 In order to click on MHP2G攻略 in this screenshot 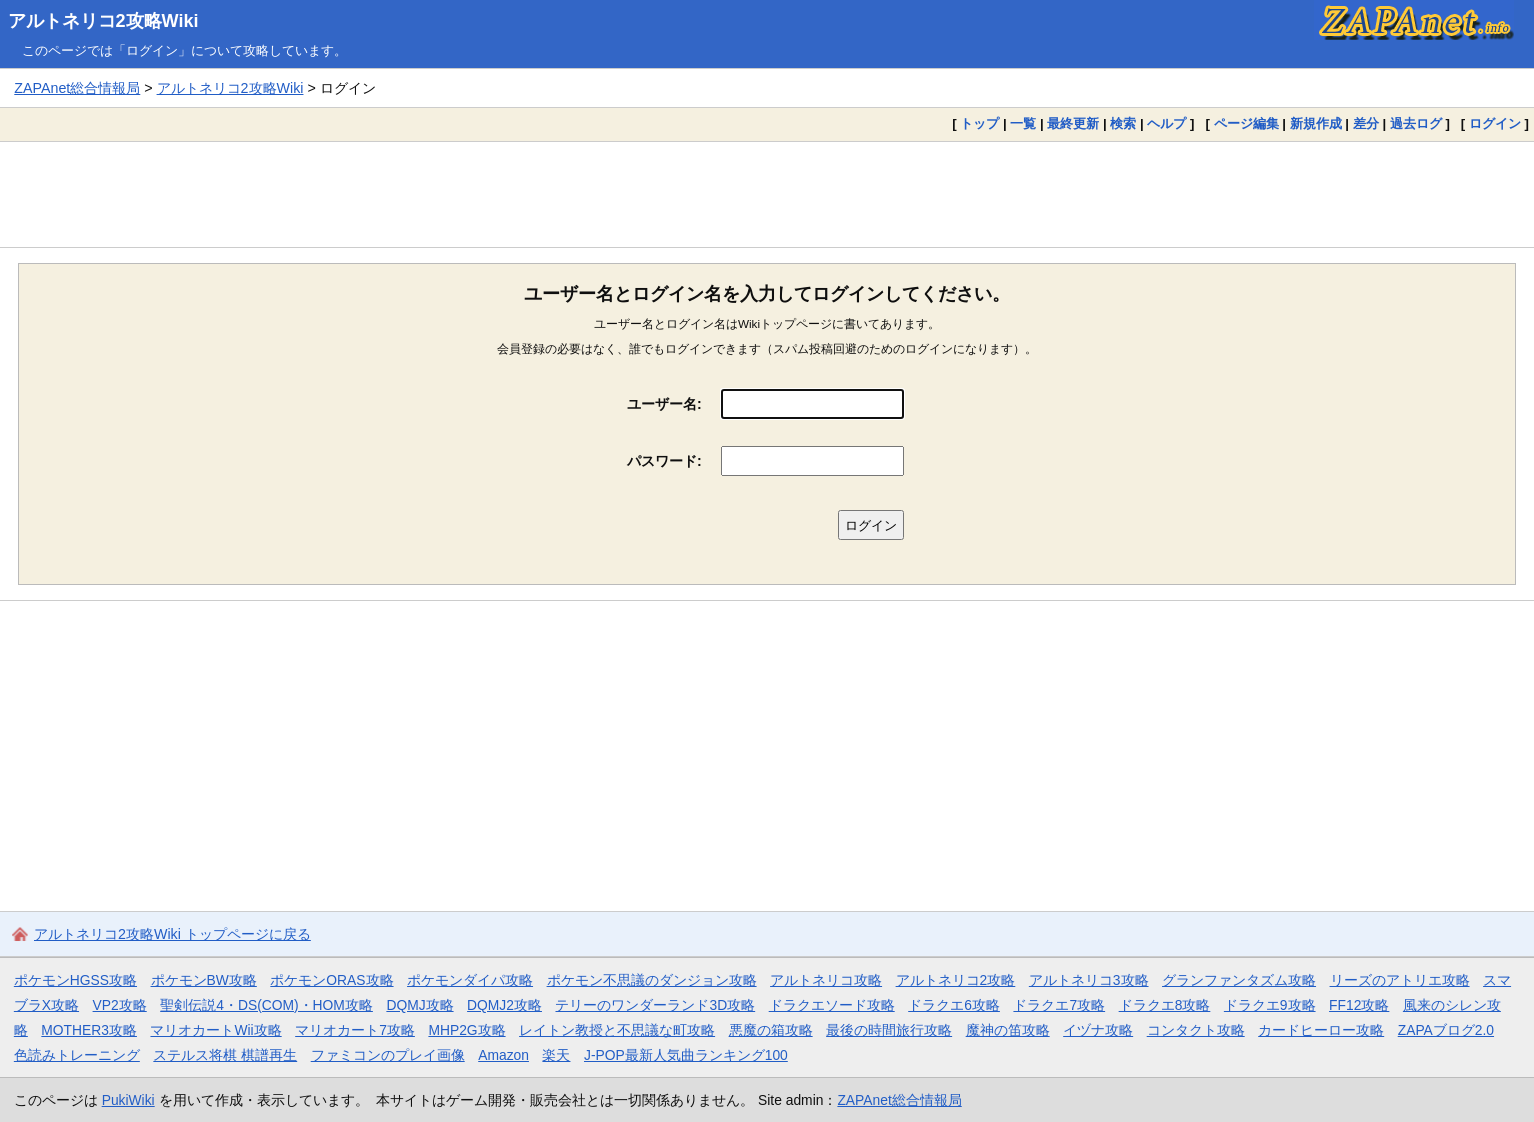, I will do `click(466, 1030)`.